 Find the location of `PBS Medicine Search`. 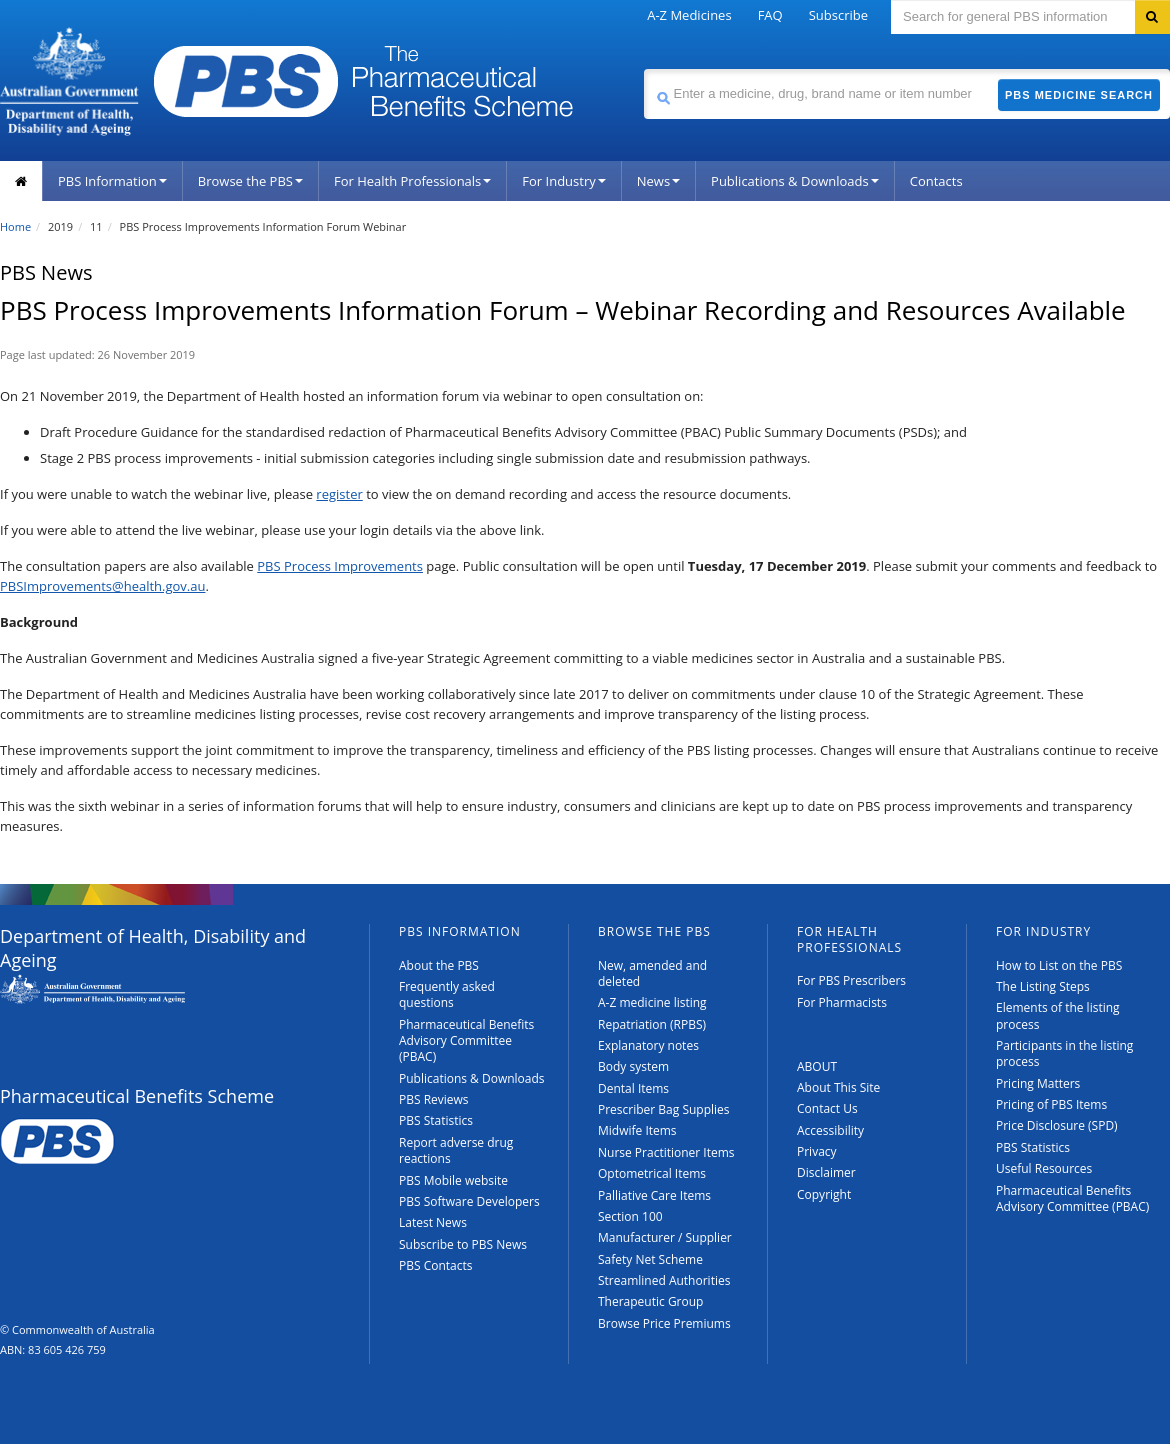

PBS Medicine Search is located at coordinates (1079, 95).